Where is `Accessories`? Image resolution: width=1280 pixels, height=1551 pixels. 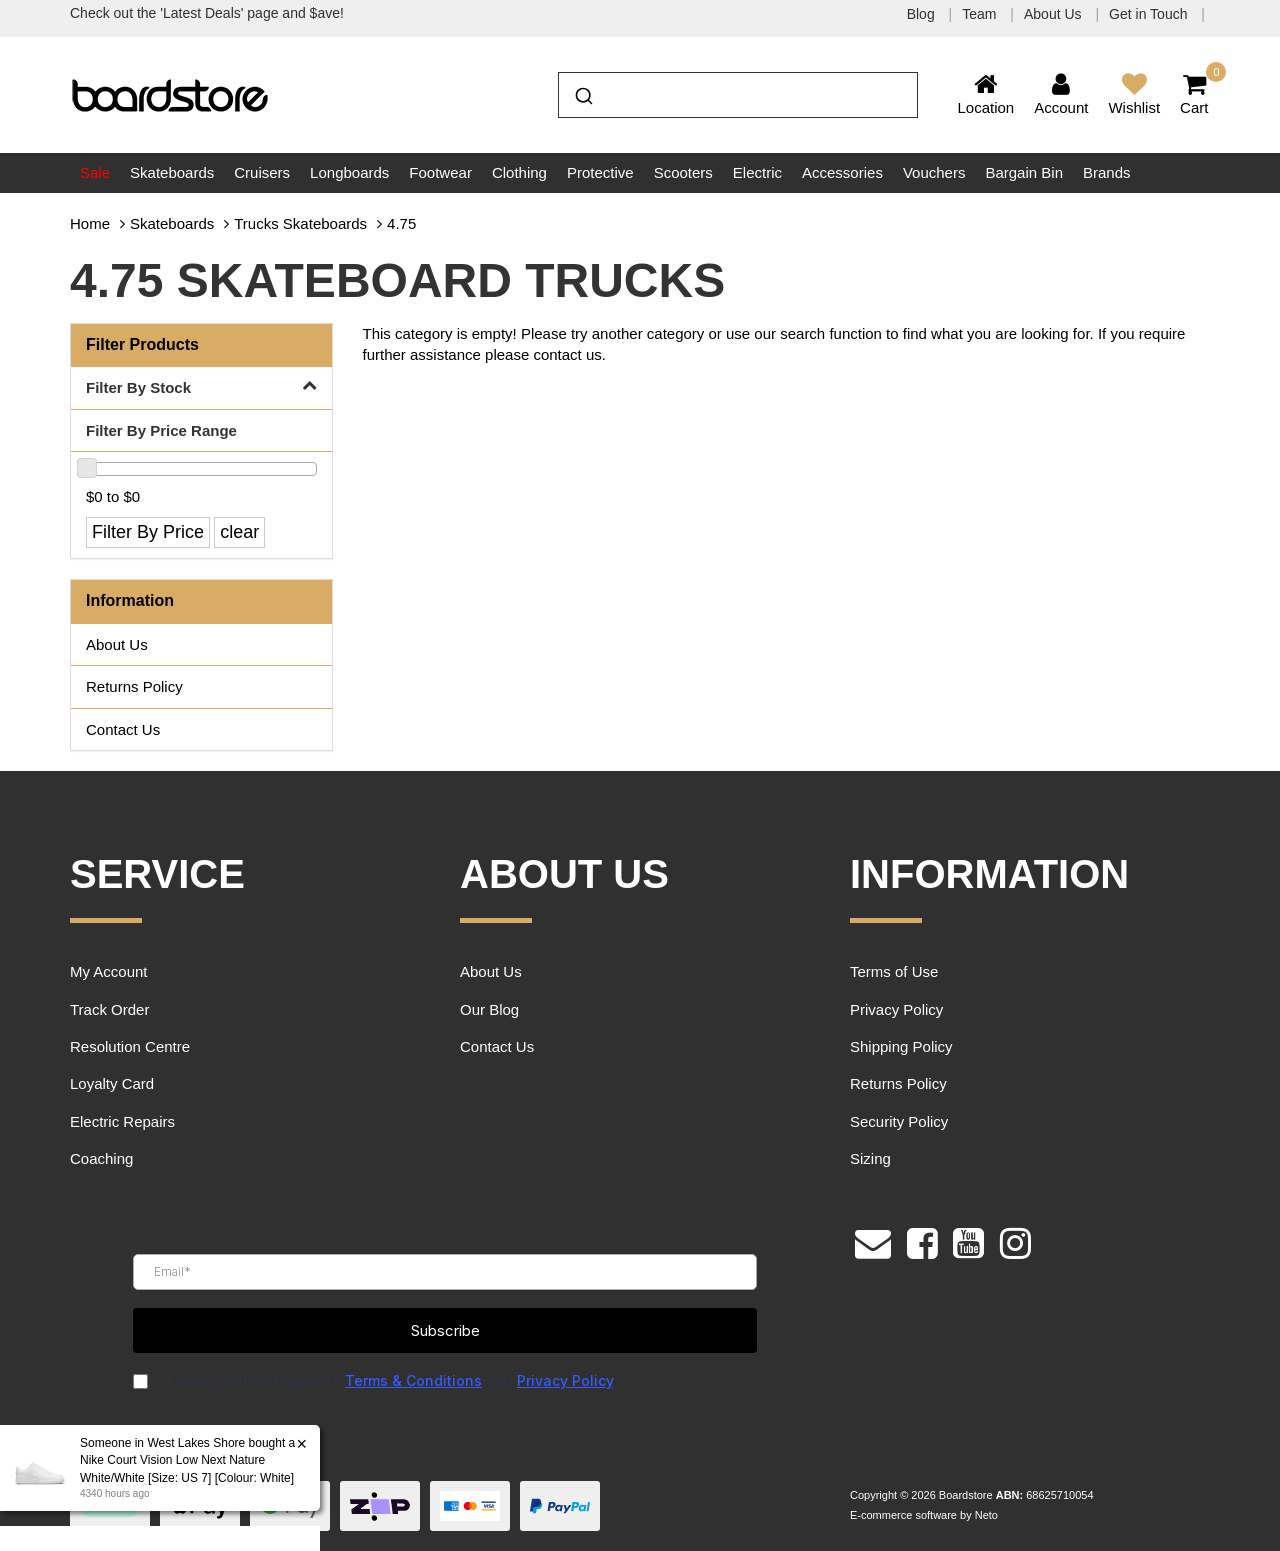
Accessories is located at coordinates (842, 172).